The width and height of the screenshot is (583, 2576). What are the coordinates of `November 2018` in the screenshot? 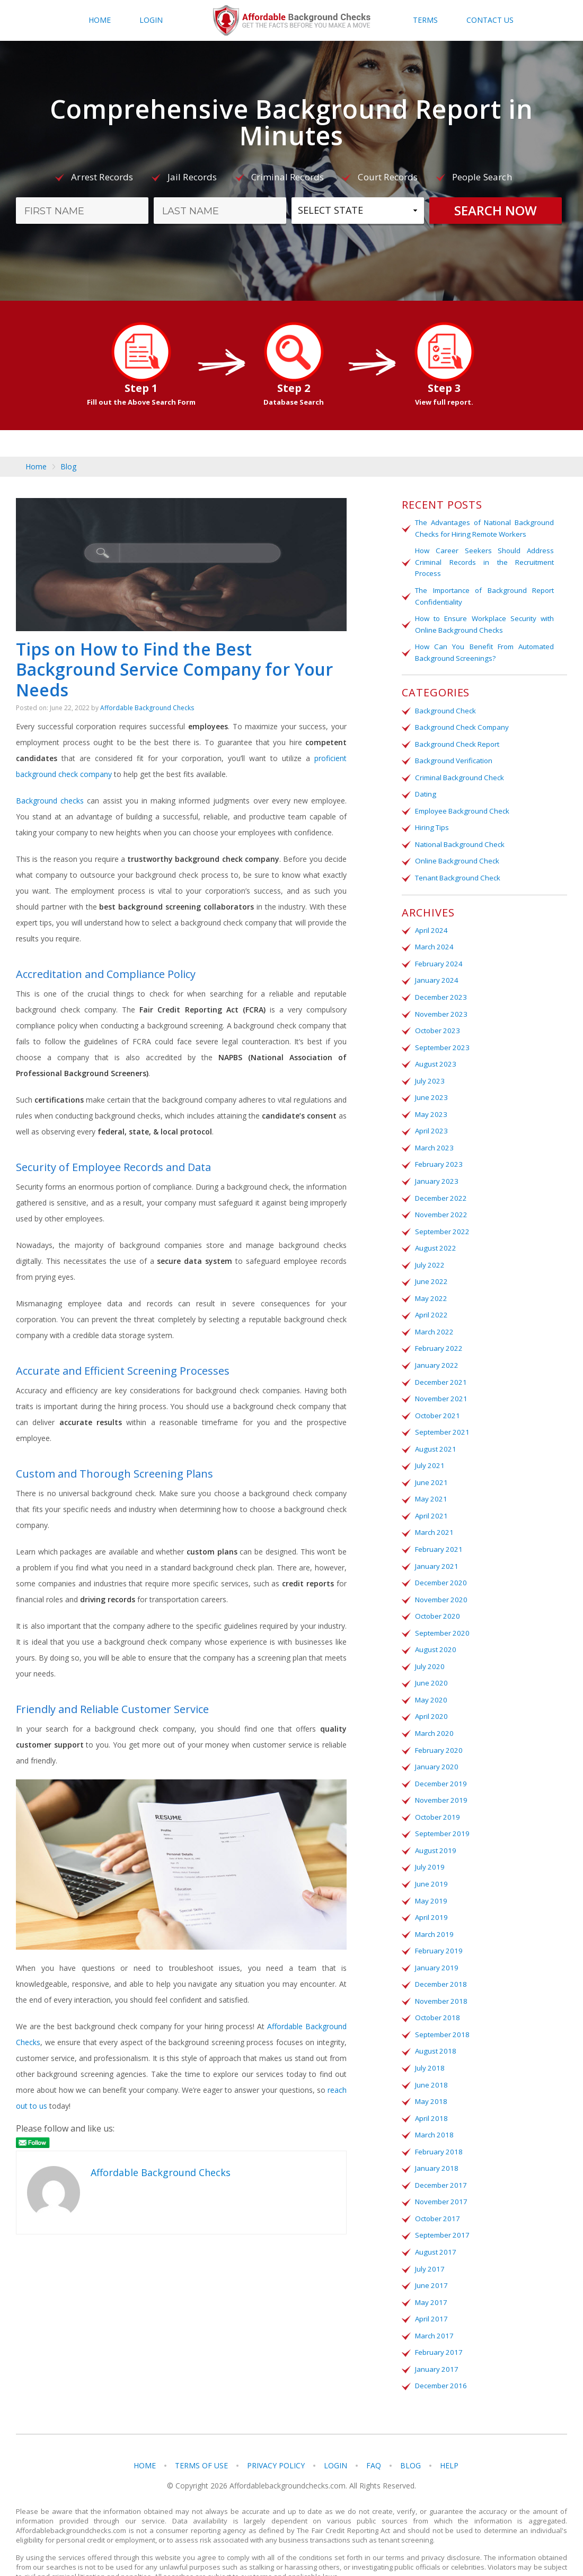 It's located at (440, 1976).